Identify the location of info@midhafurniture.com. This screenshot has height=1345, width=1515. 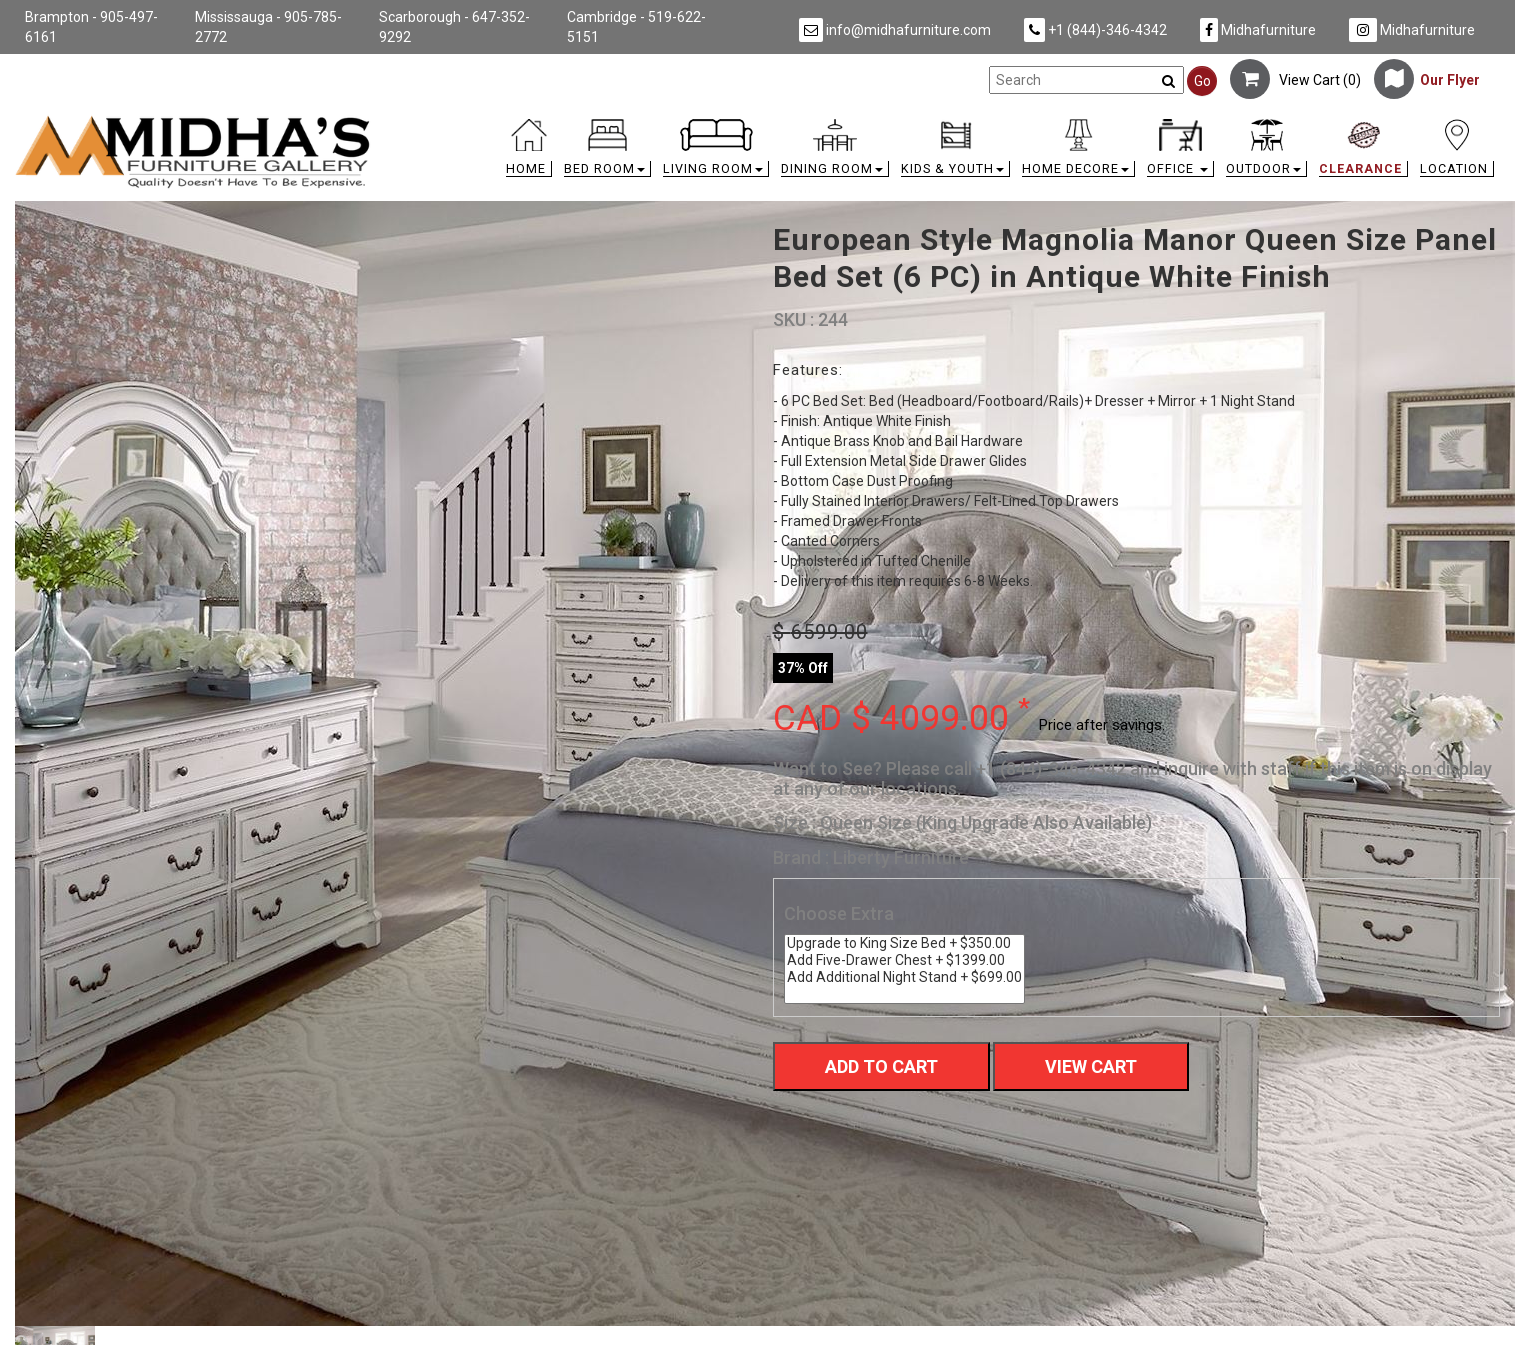
(895, 30).